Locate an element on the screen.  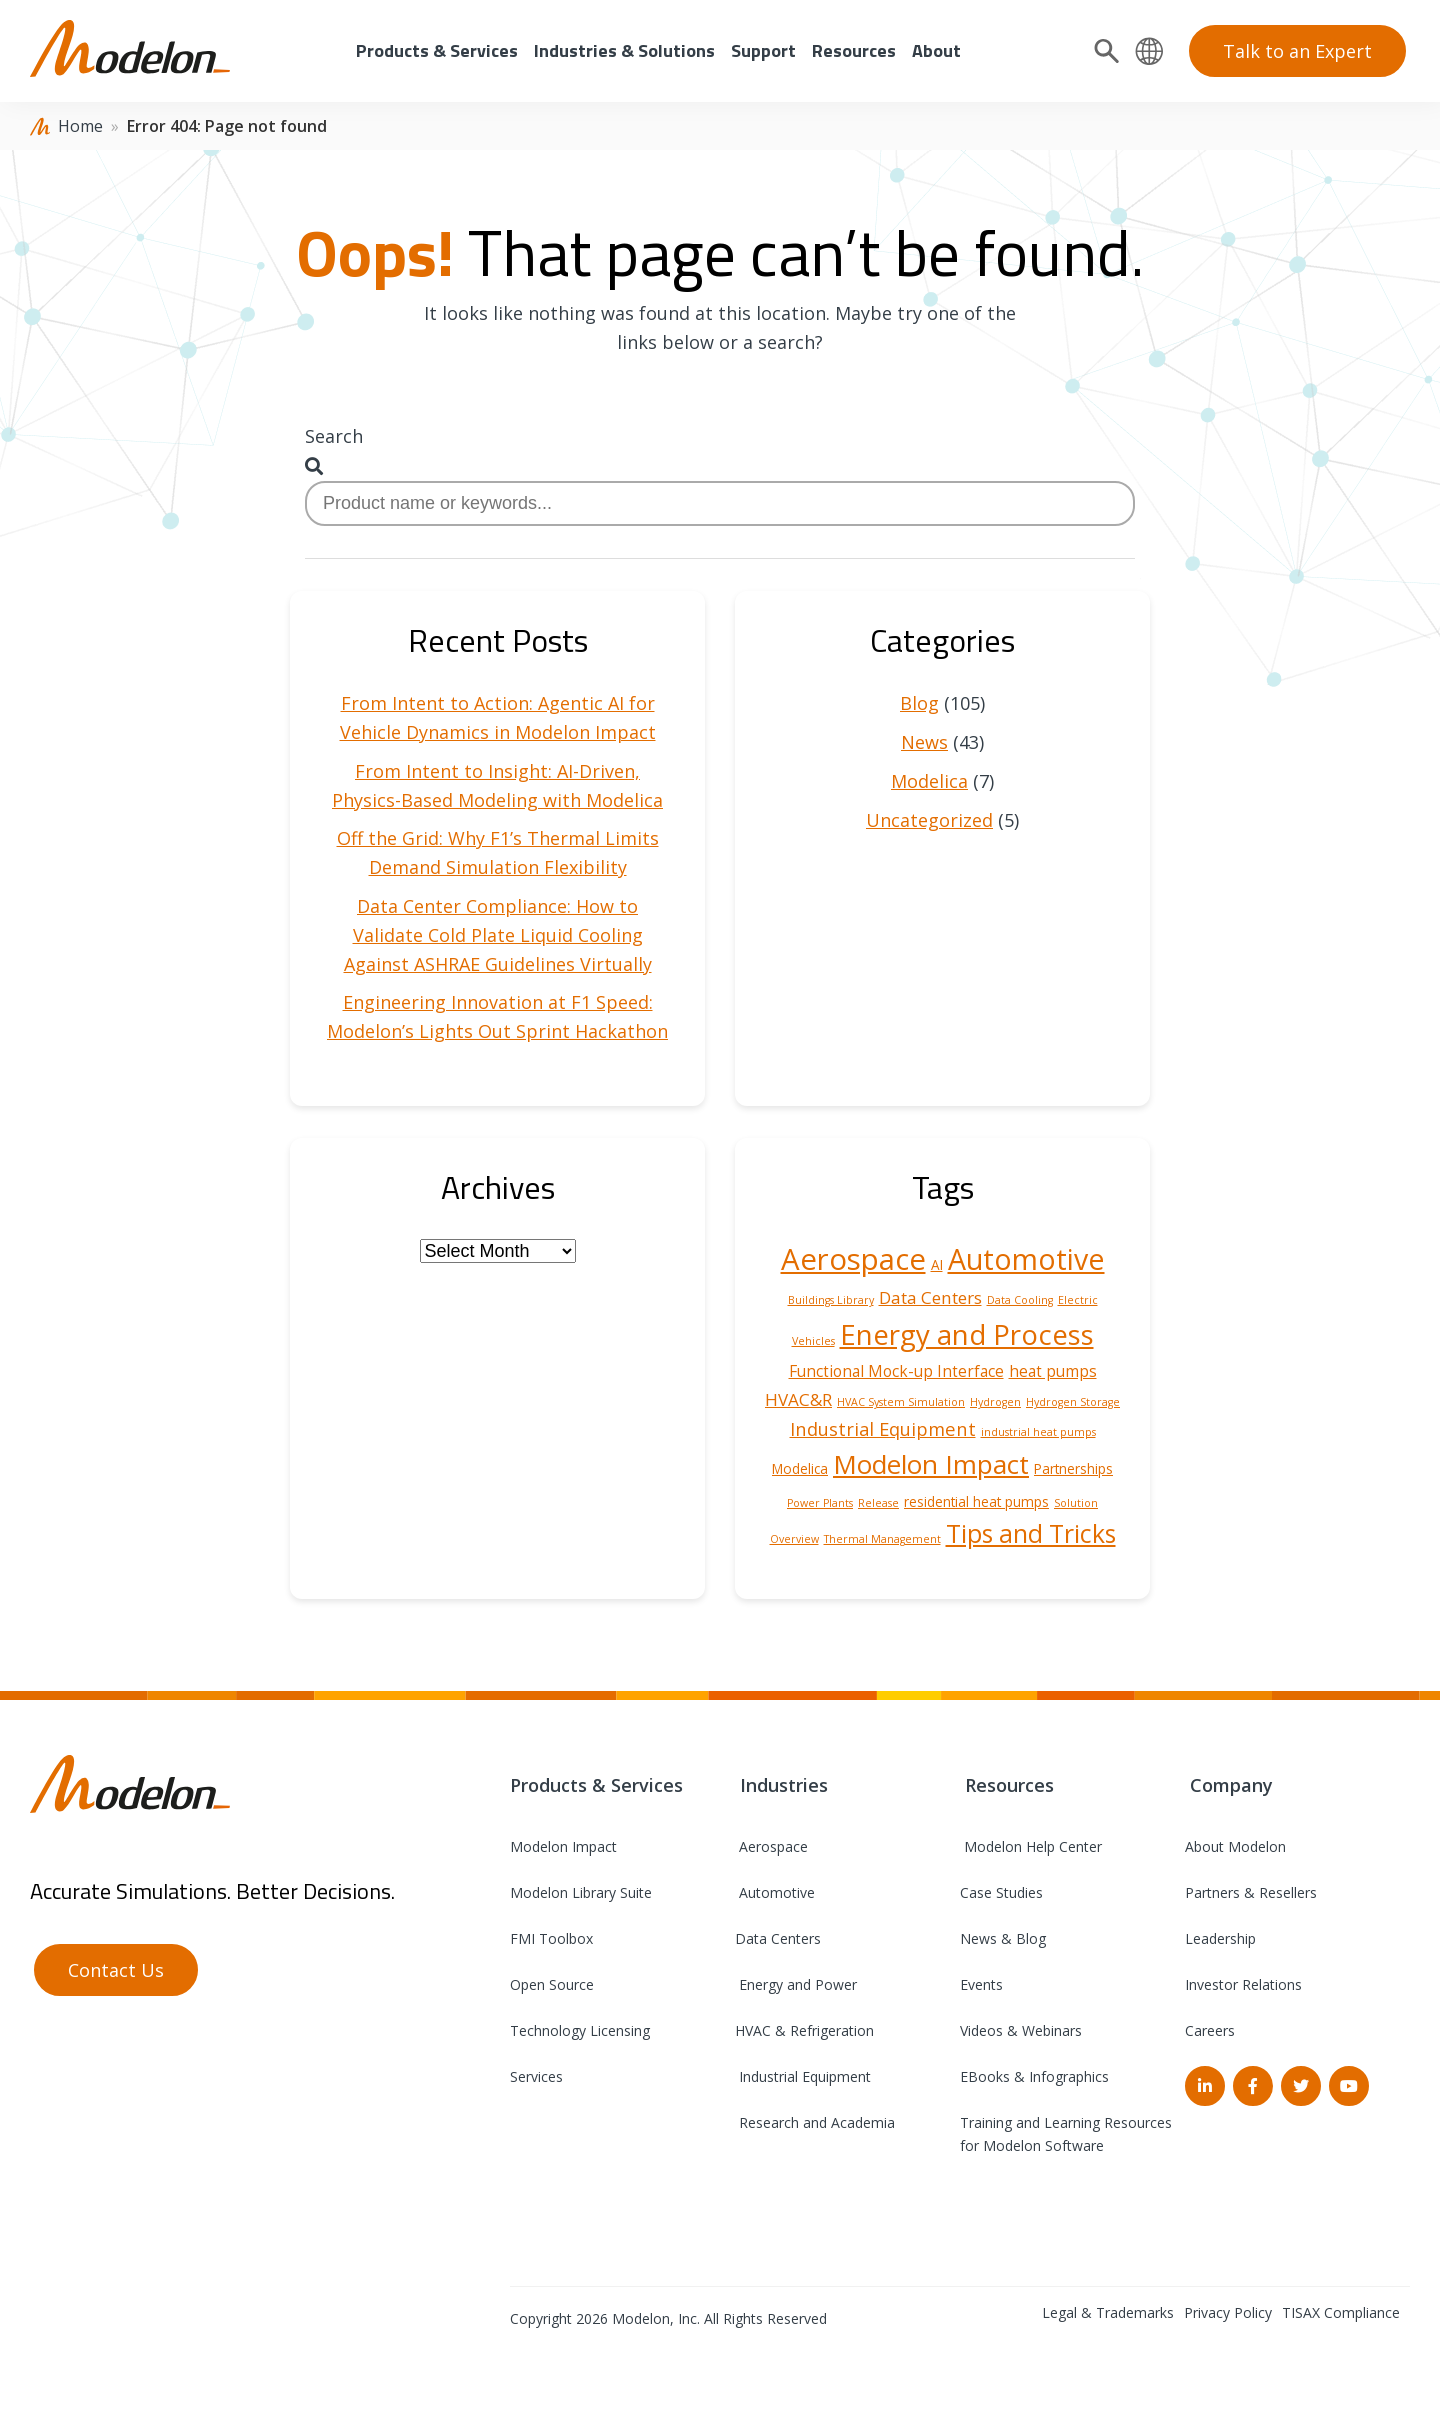
Data Centers [Data Centers (4 items)] is located at coordinates (930, 1297).